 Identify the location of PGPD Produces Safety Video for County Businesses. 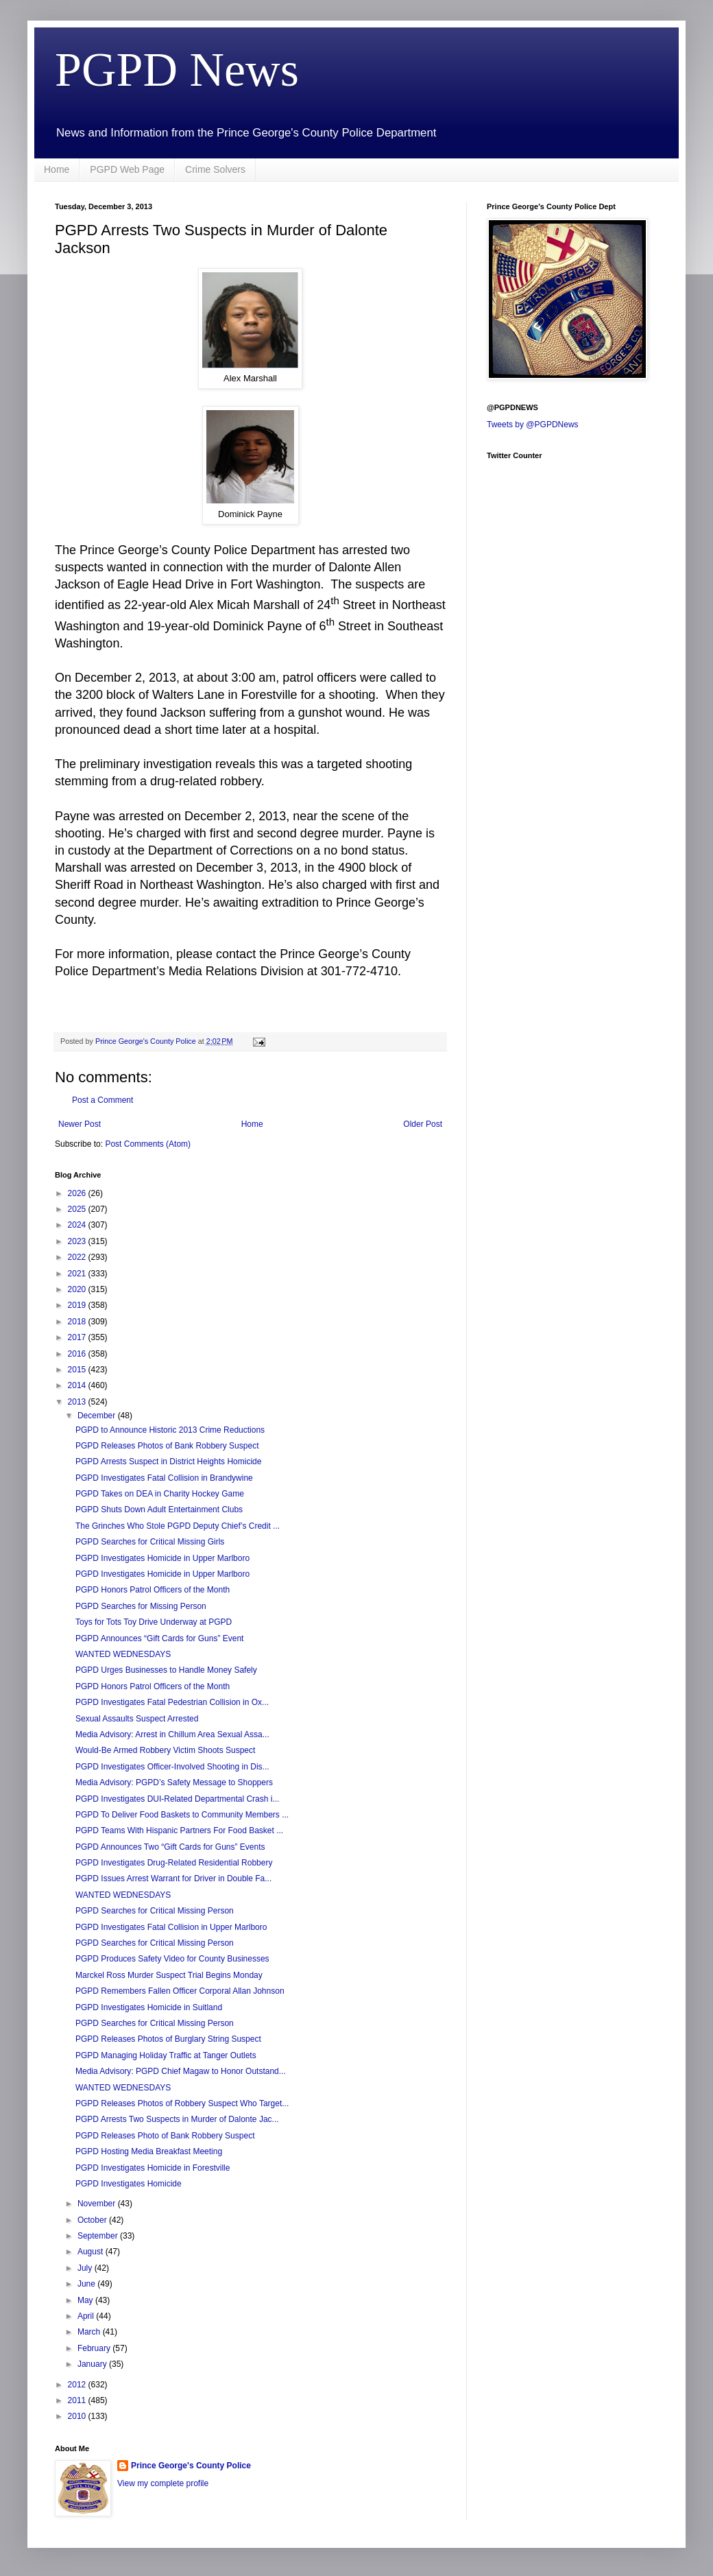
(172, 1959).